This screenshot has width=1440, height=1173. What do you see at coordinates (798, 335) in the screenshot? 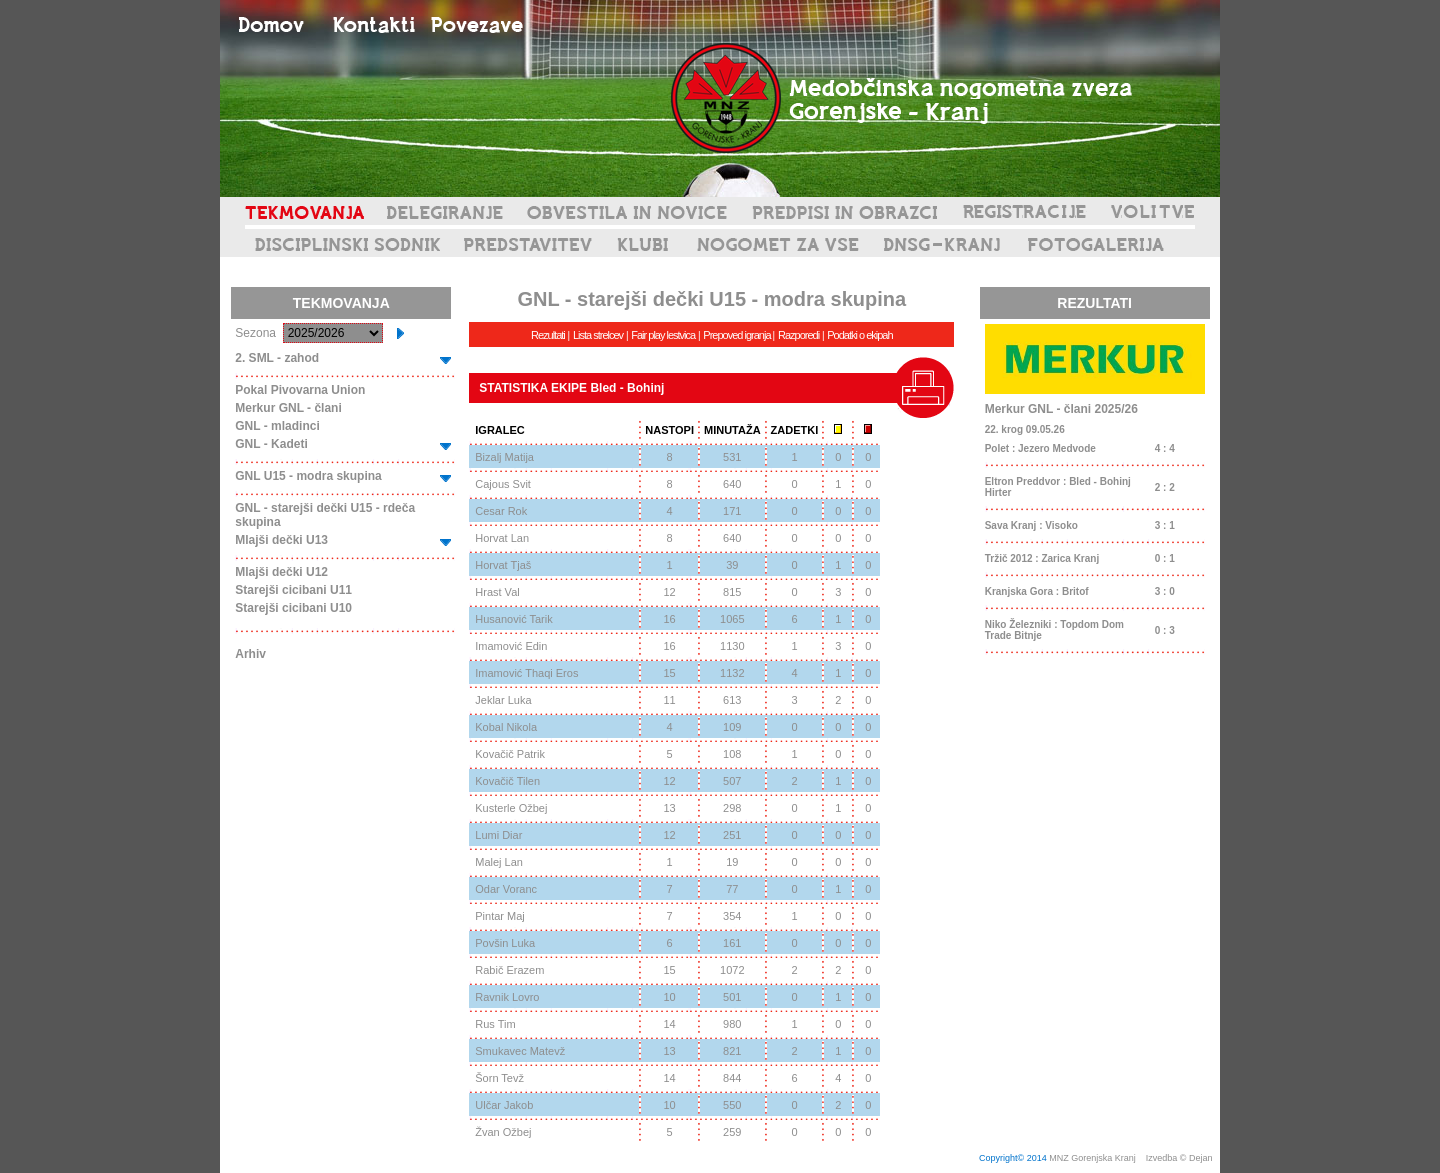
I see `Razporedi` at bounding box center [798, 335].